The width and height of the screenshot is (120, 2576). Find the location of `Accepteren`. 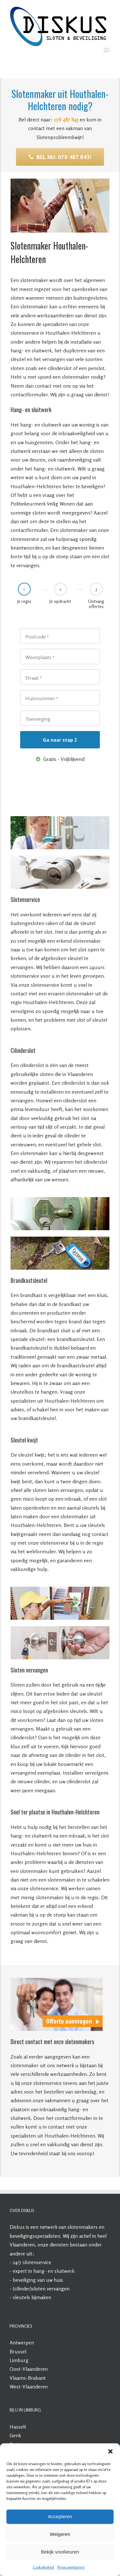

Accepteren is located at coordinates (60, 2516).